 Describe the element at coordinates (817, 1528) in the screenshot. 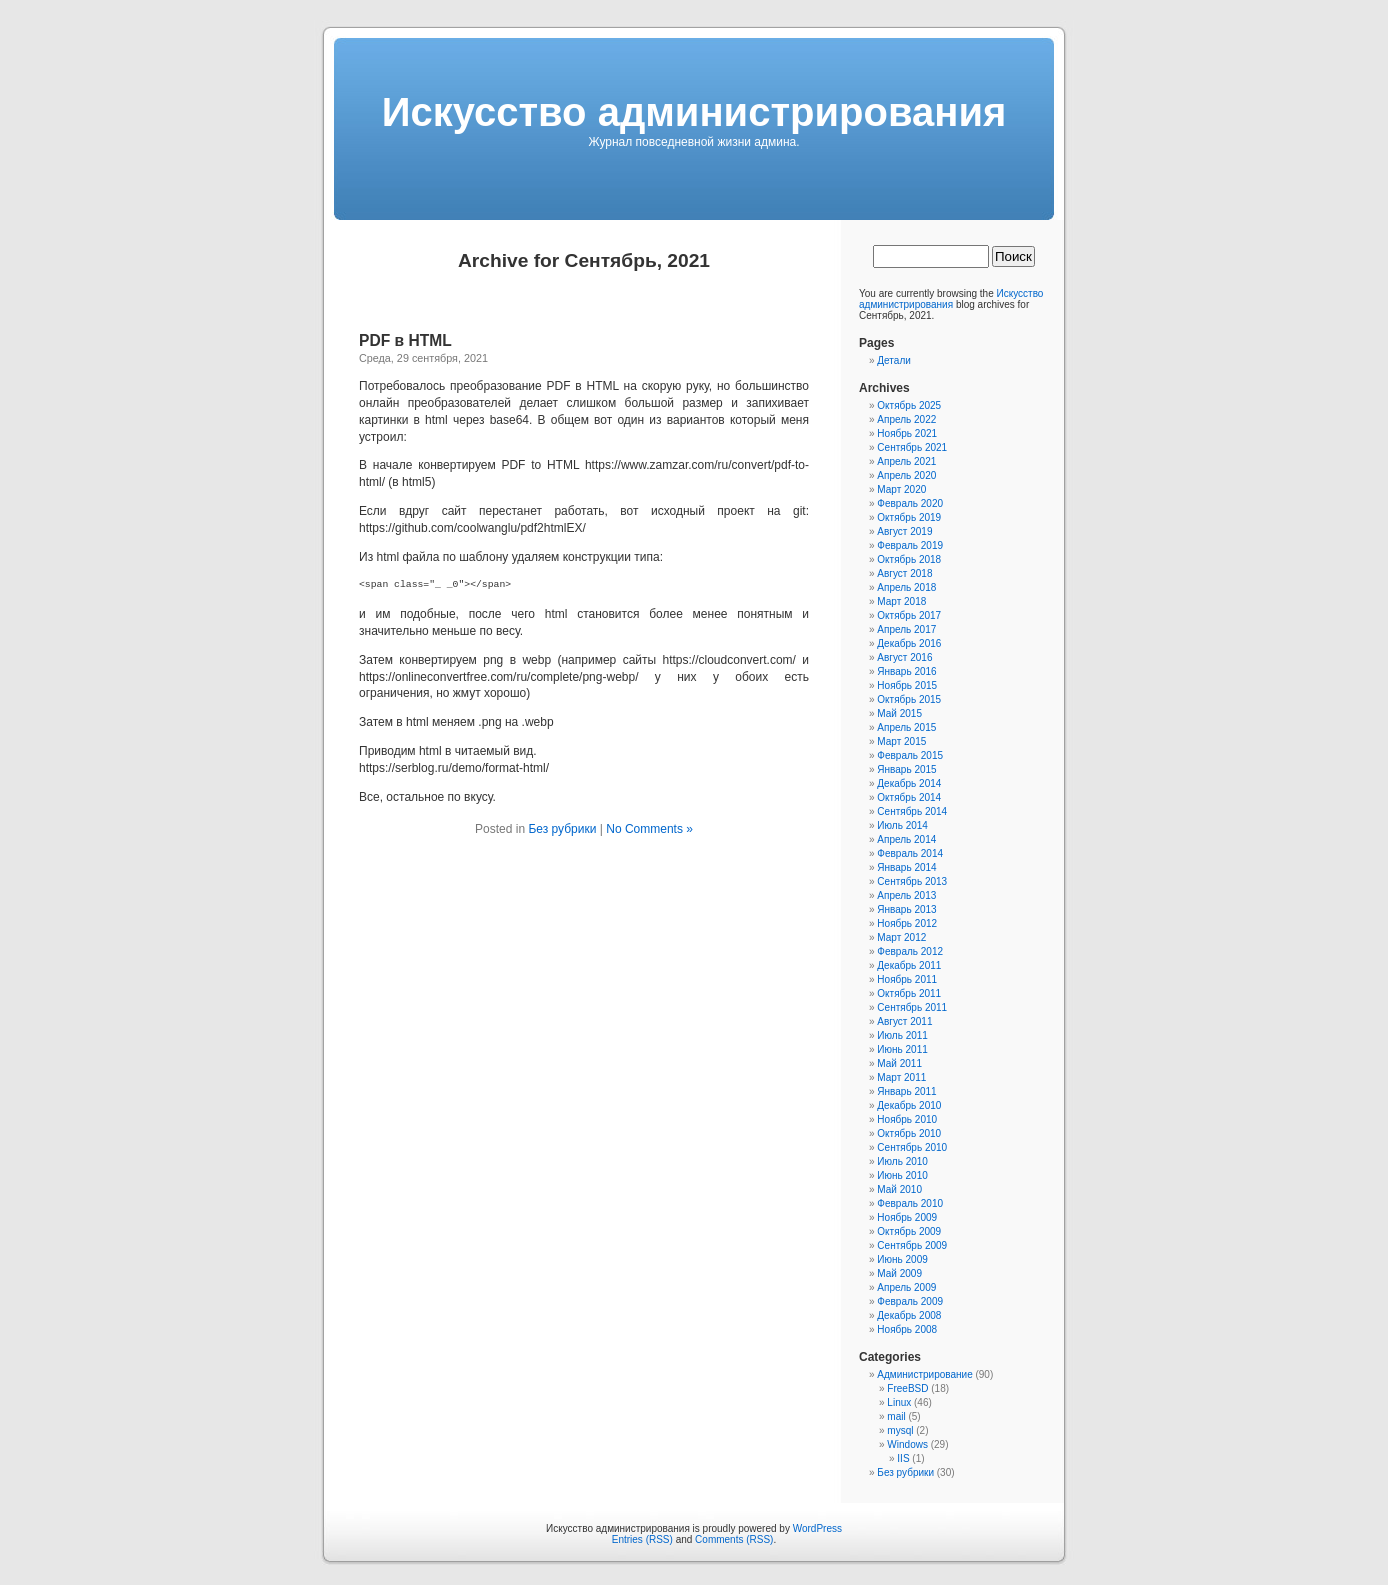

I see `WordPress` at that location.